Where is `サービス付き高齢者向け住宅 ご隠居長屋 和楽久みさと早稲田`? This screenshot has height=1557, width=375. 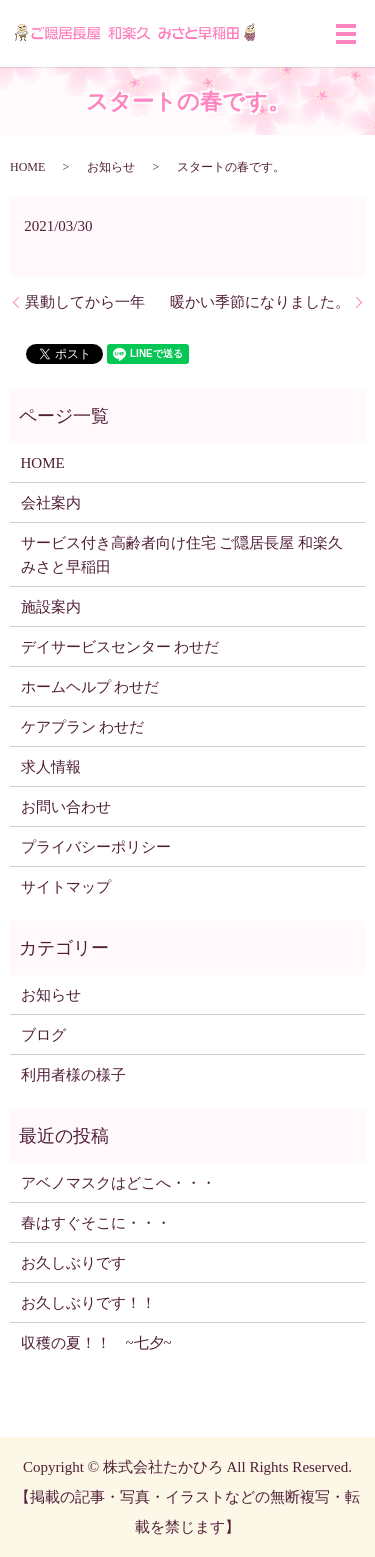 サービス付き高齢者向け住宅 ご隠居長屋 和楽久みさと早稲田 is located at coordinates (182, 555).